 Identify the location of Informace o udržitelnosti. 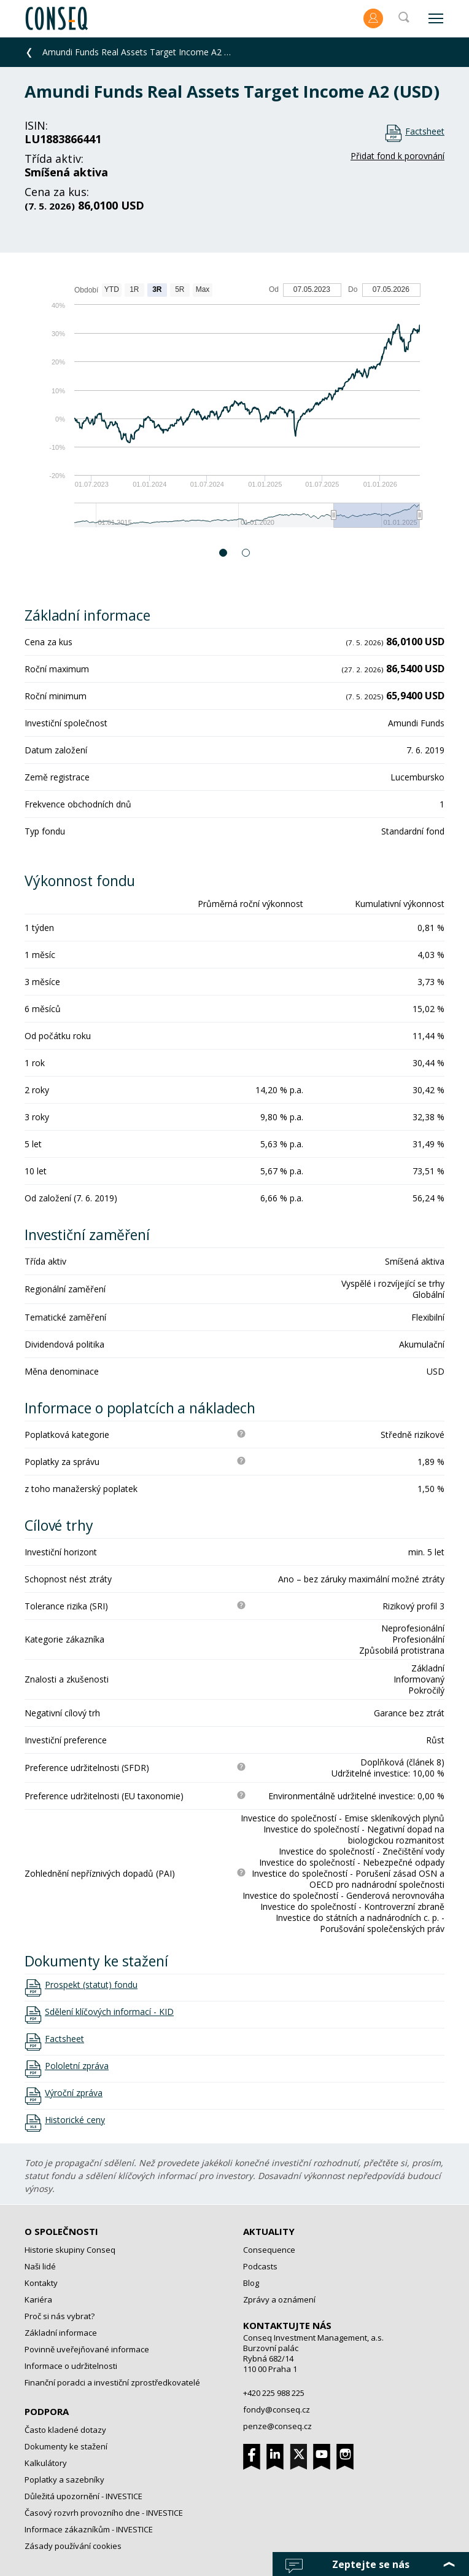
(71, 2365).